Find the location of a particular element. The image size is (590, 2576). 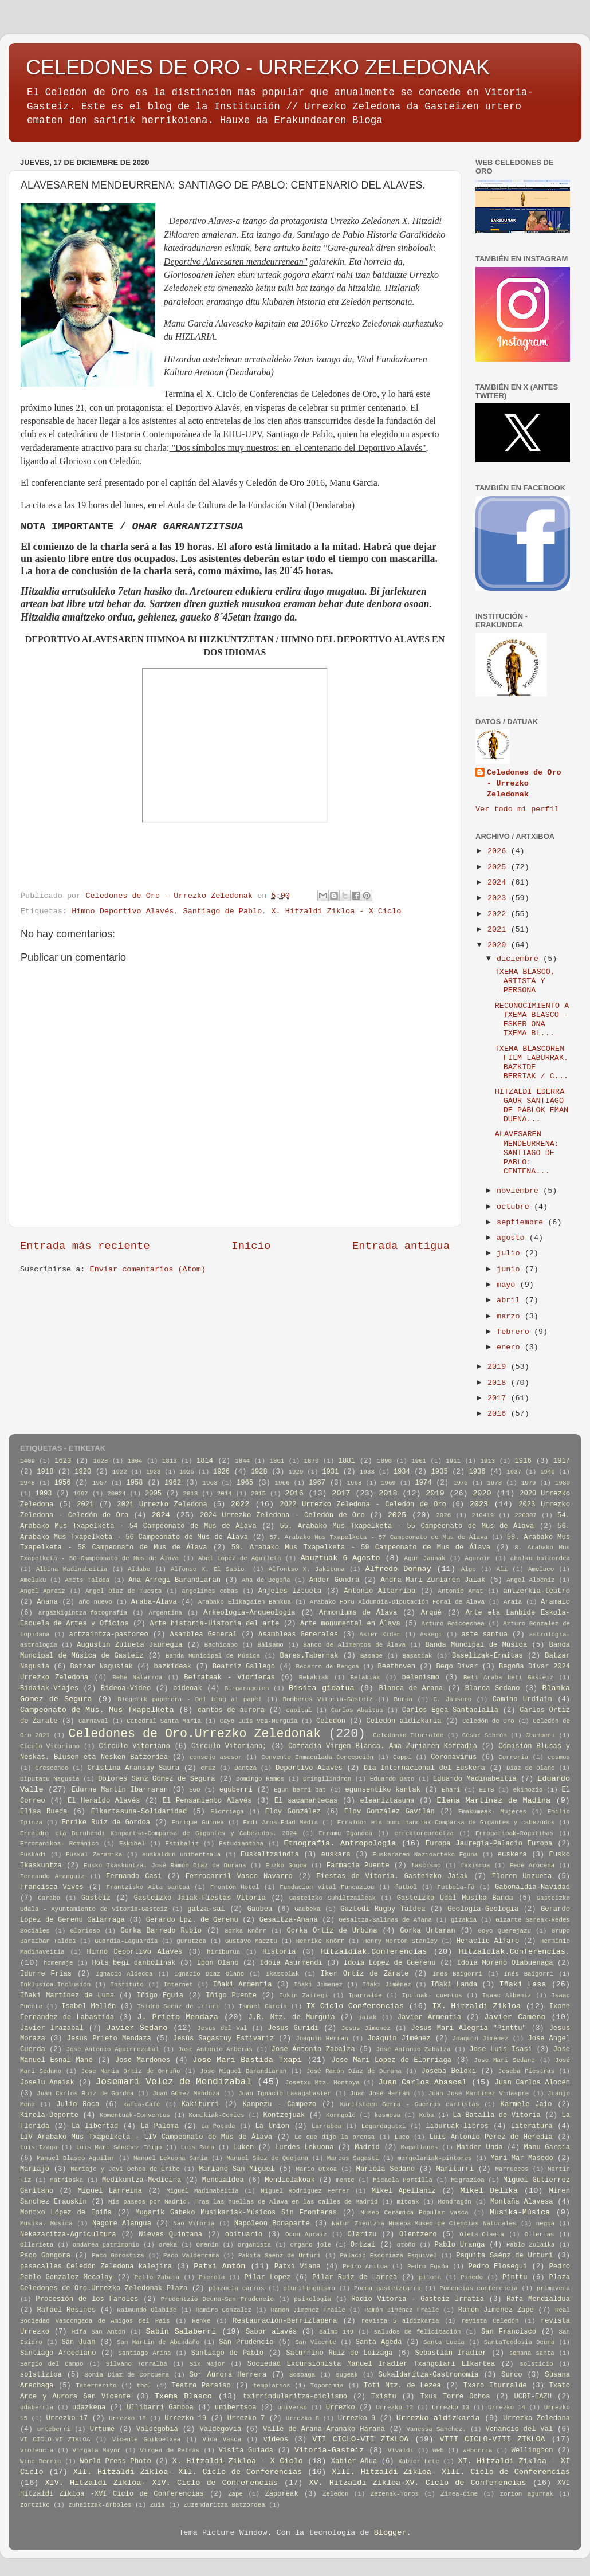

cosmos is located at coordinates (559, 1757).